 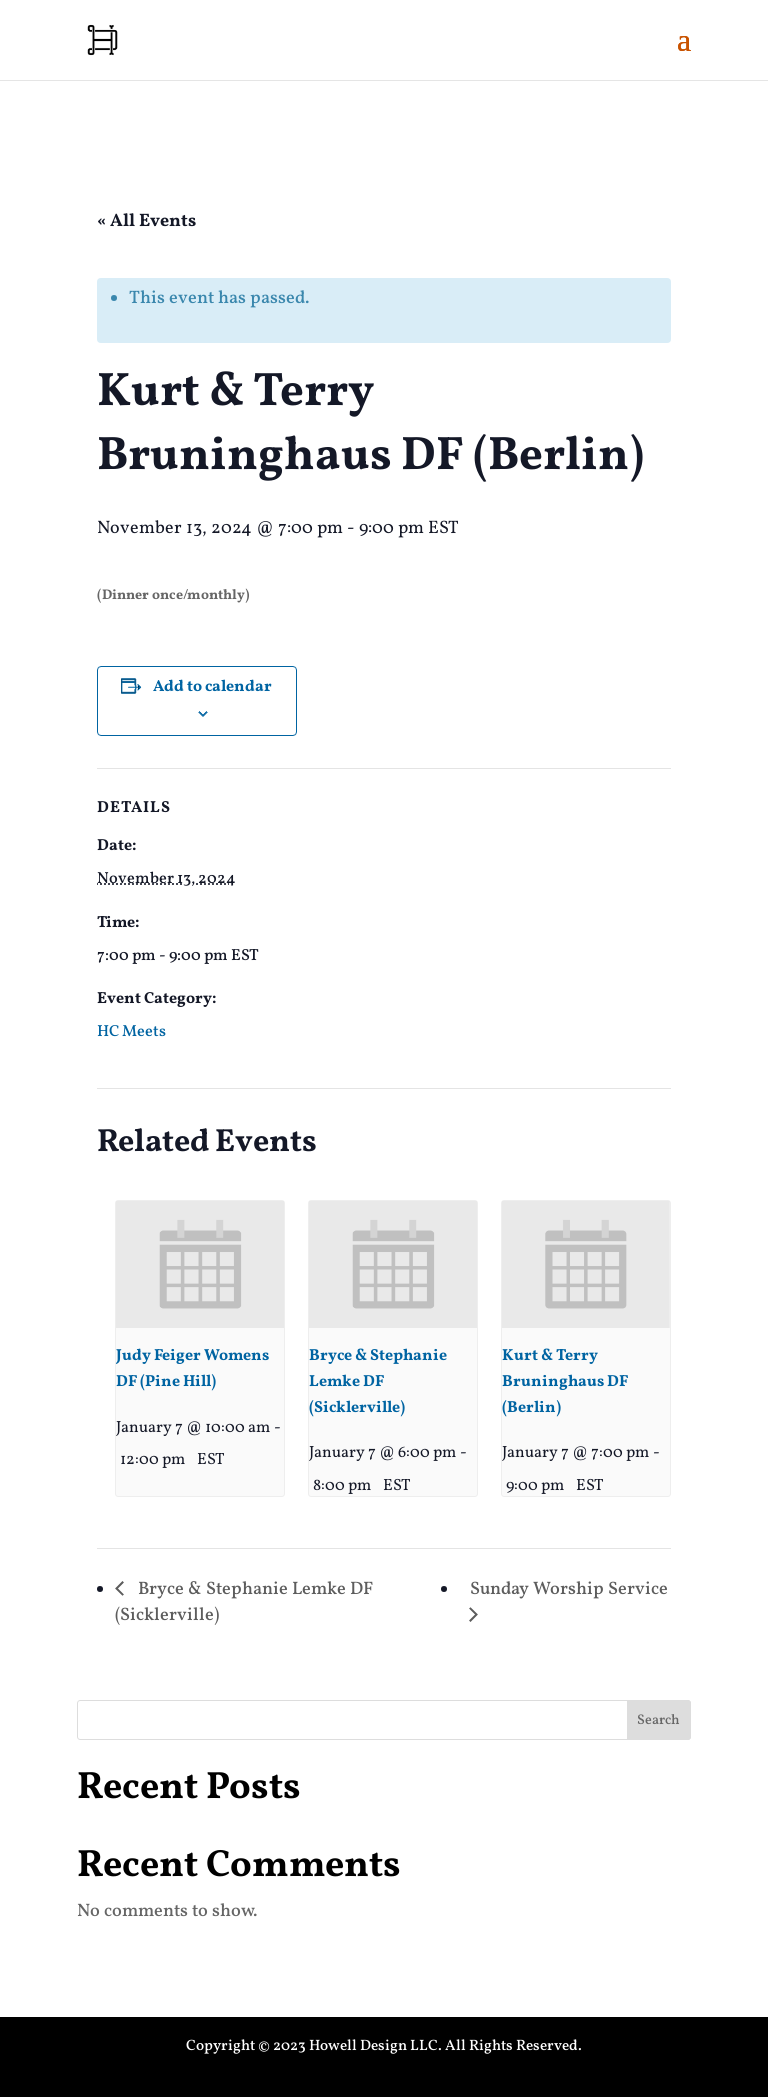 I want to click on Add to calendar, so click(x=212, y=687).